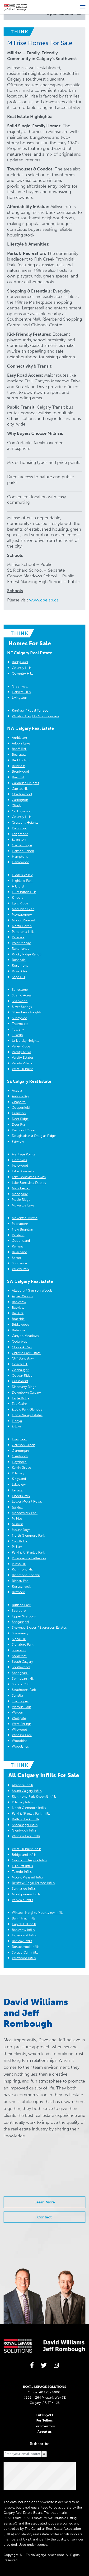  Describe the element at coordinates (18, 766) in the screenshot. I see `Bowness` at that location.